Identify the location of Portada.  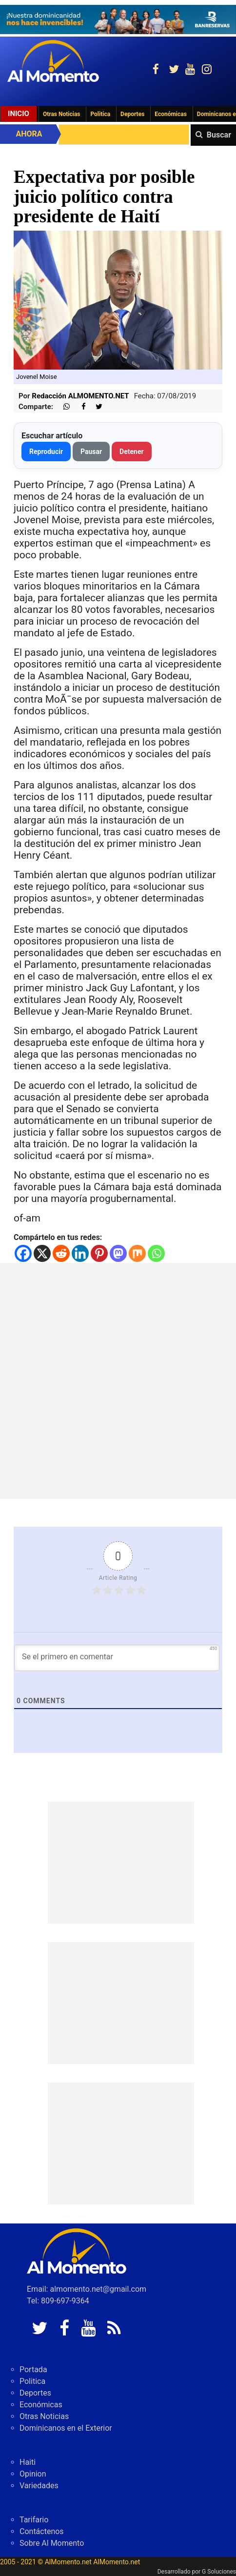
(33, 2369).